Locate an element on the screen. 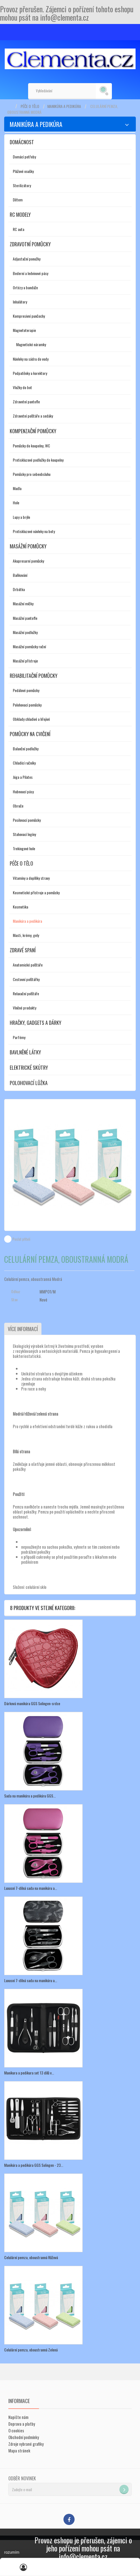 Image resolution: width=140 pixels, height=2576 pixels. Zdravotní pomůcky is located at coordinates (30, 244).